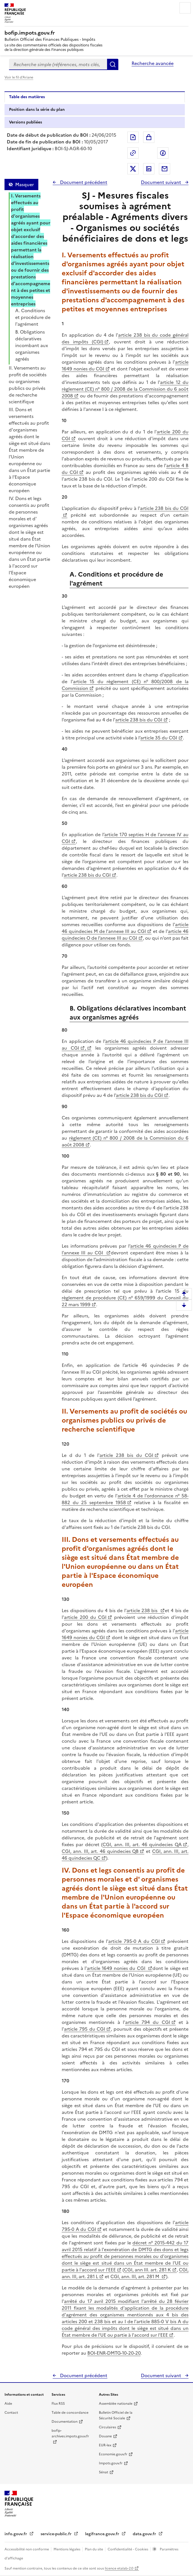  What do you see at coordinates (94, 2549) in the screenshot?
I see `Plan du site` at bounding box center [94, 2549].